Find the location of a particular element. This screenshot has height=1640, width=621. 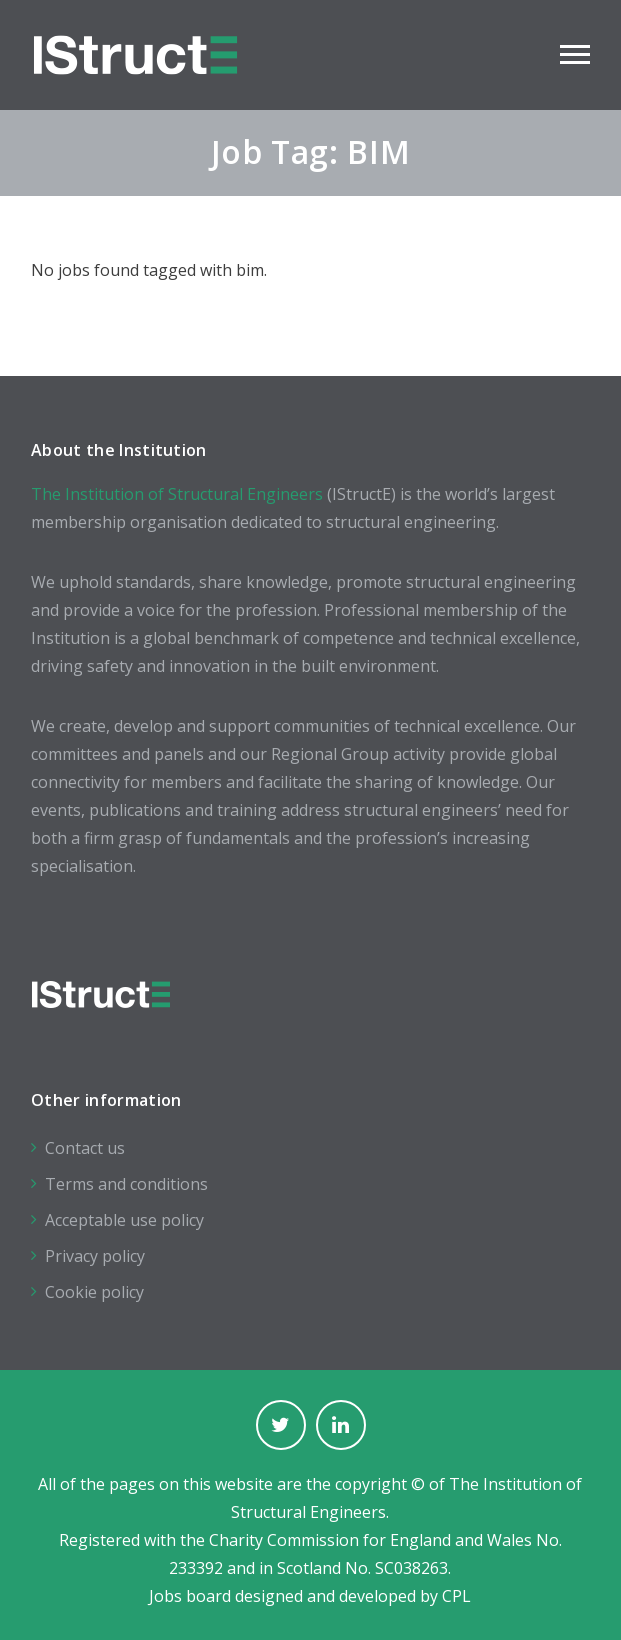

Main Menu is located at coordinates (575, 54).